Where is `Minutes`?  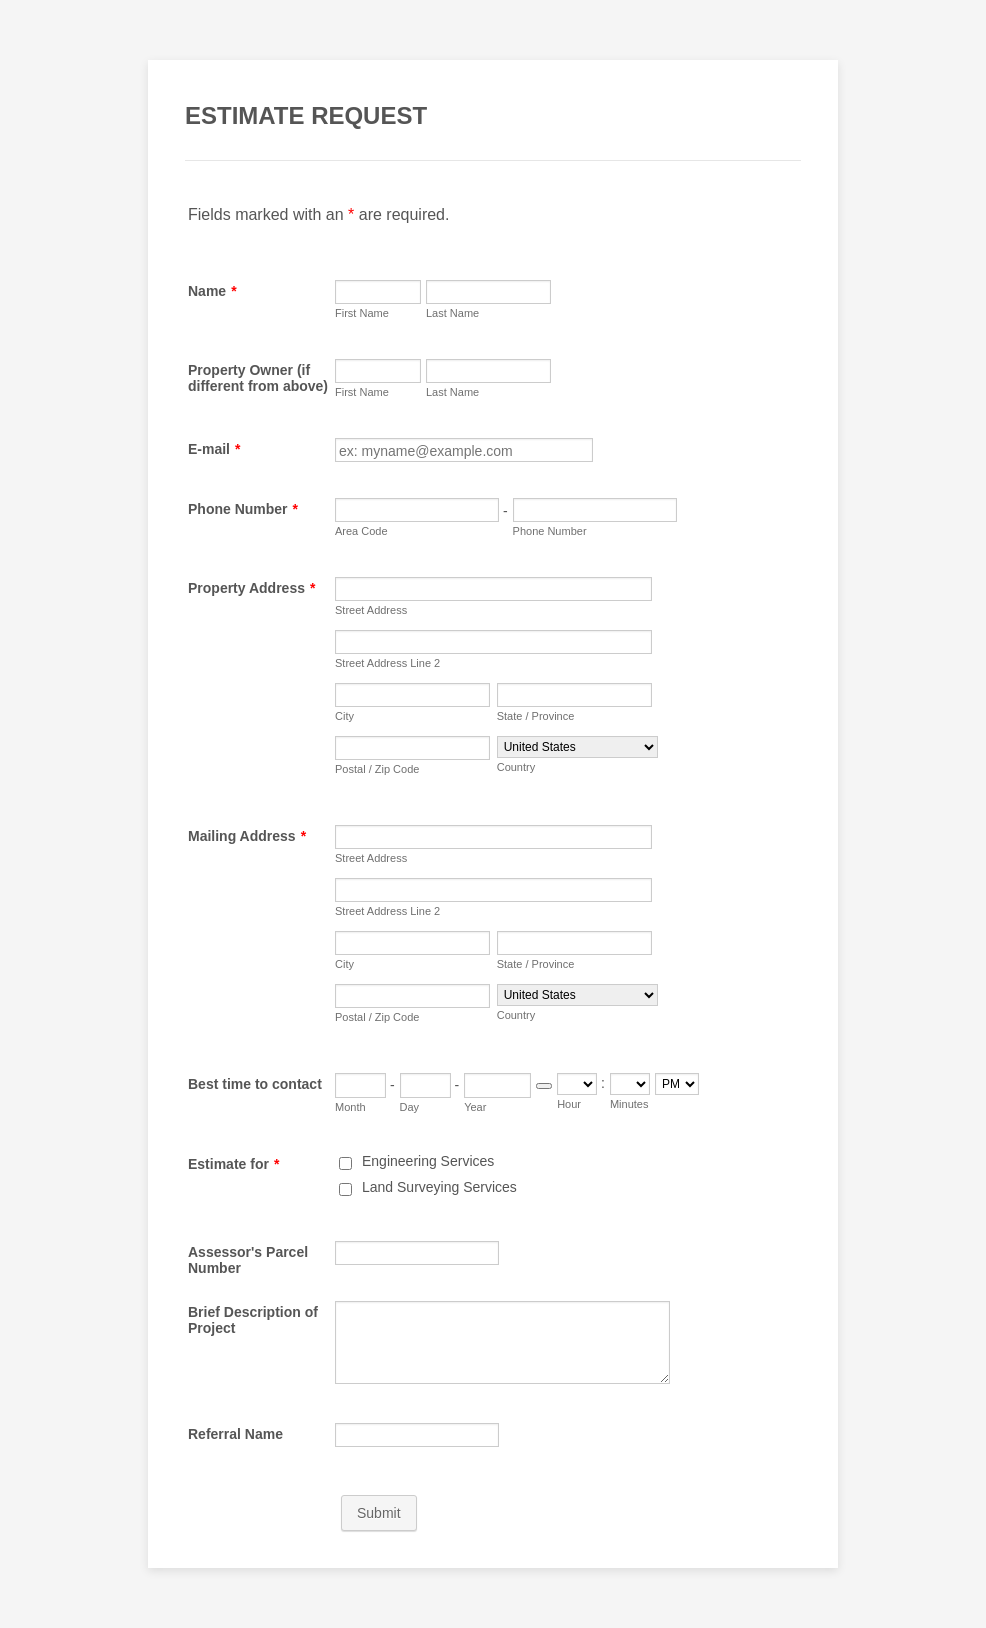 Minutes is located at coordinates (629, 1104).